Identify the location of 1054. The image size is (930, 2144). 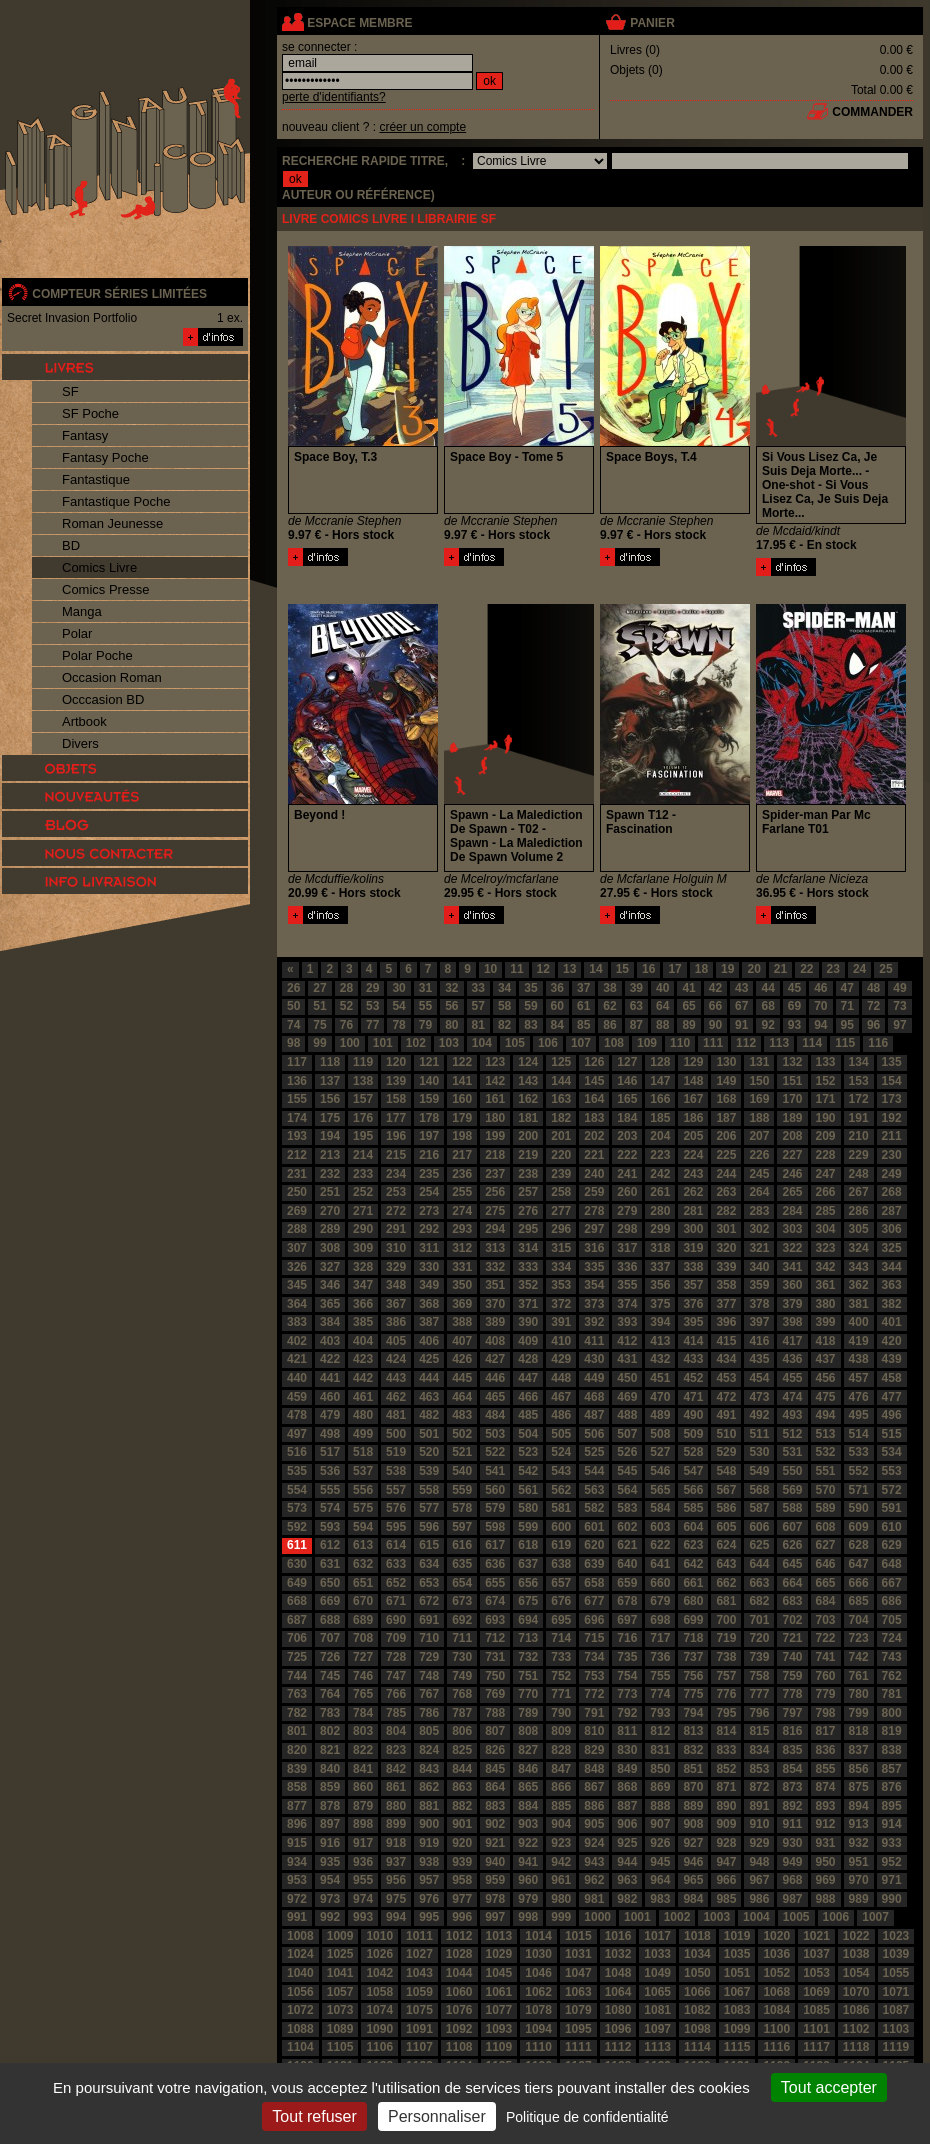
(856, 1973).